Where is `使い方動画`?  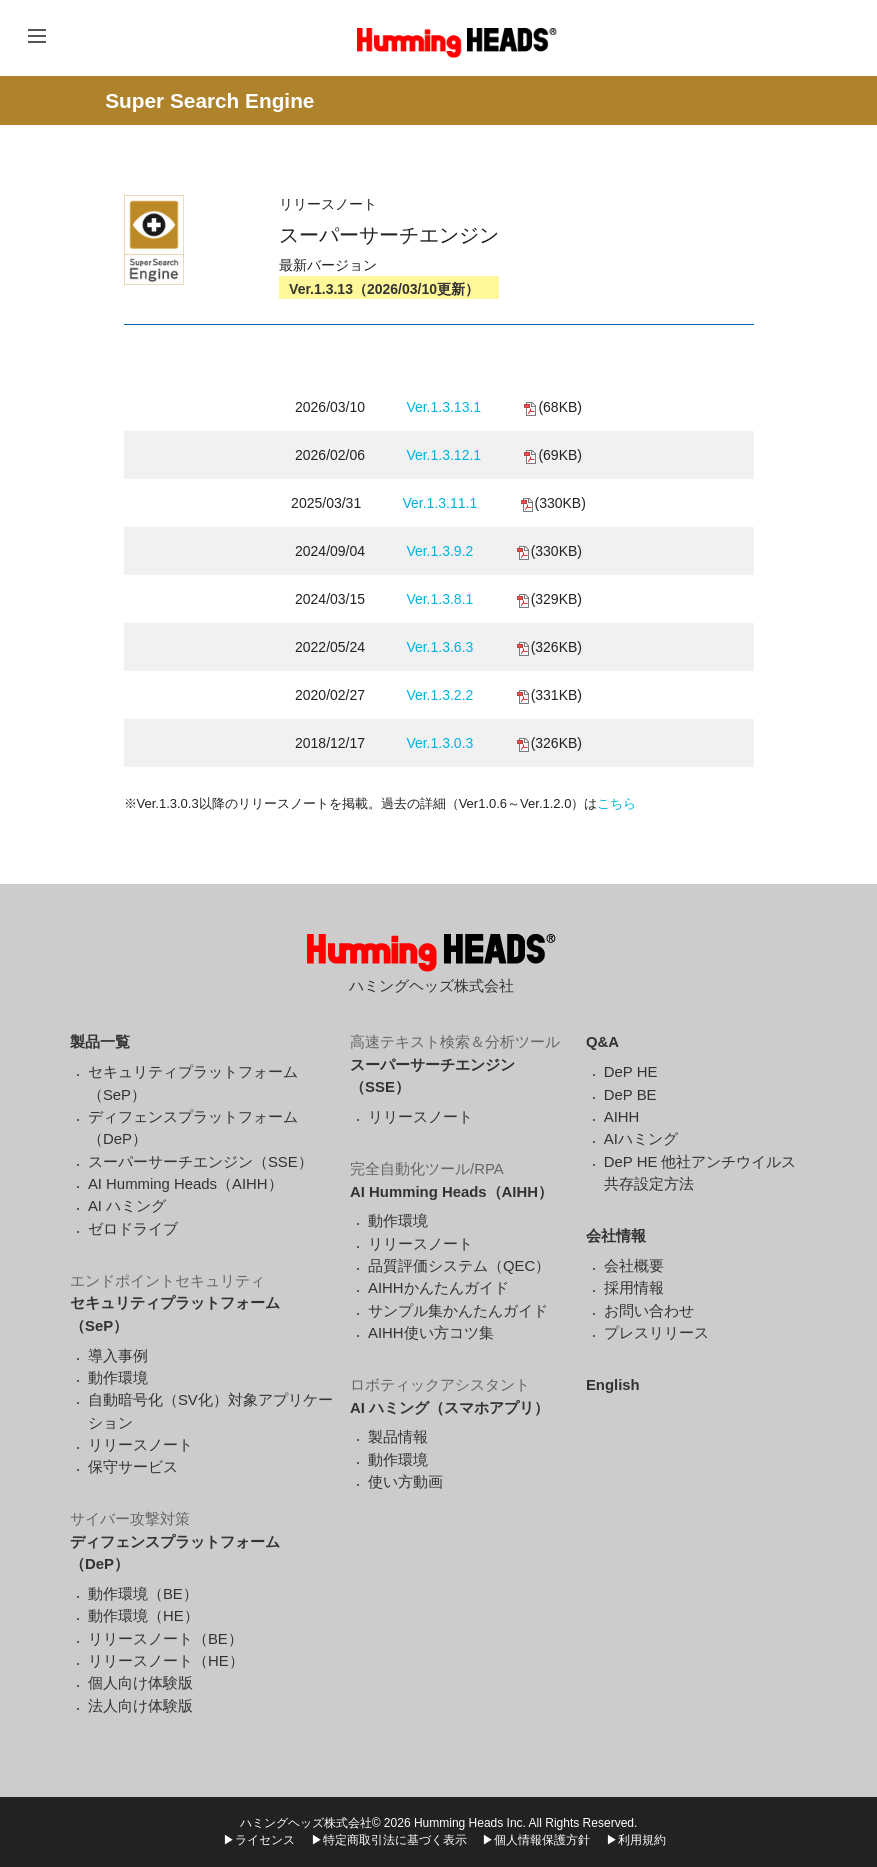
使い方動画 is located at coordinates (405, 1482).